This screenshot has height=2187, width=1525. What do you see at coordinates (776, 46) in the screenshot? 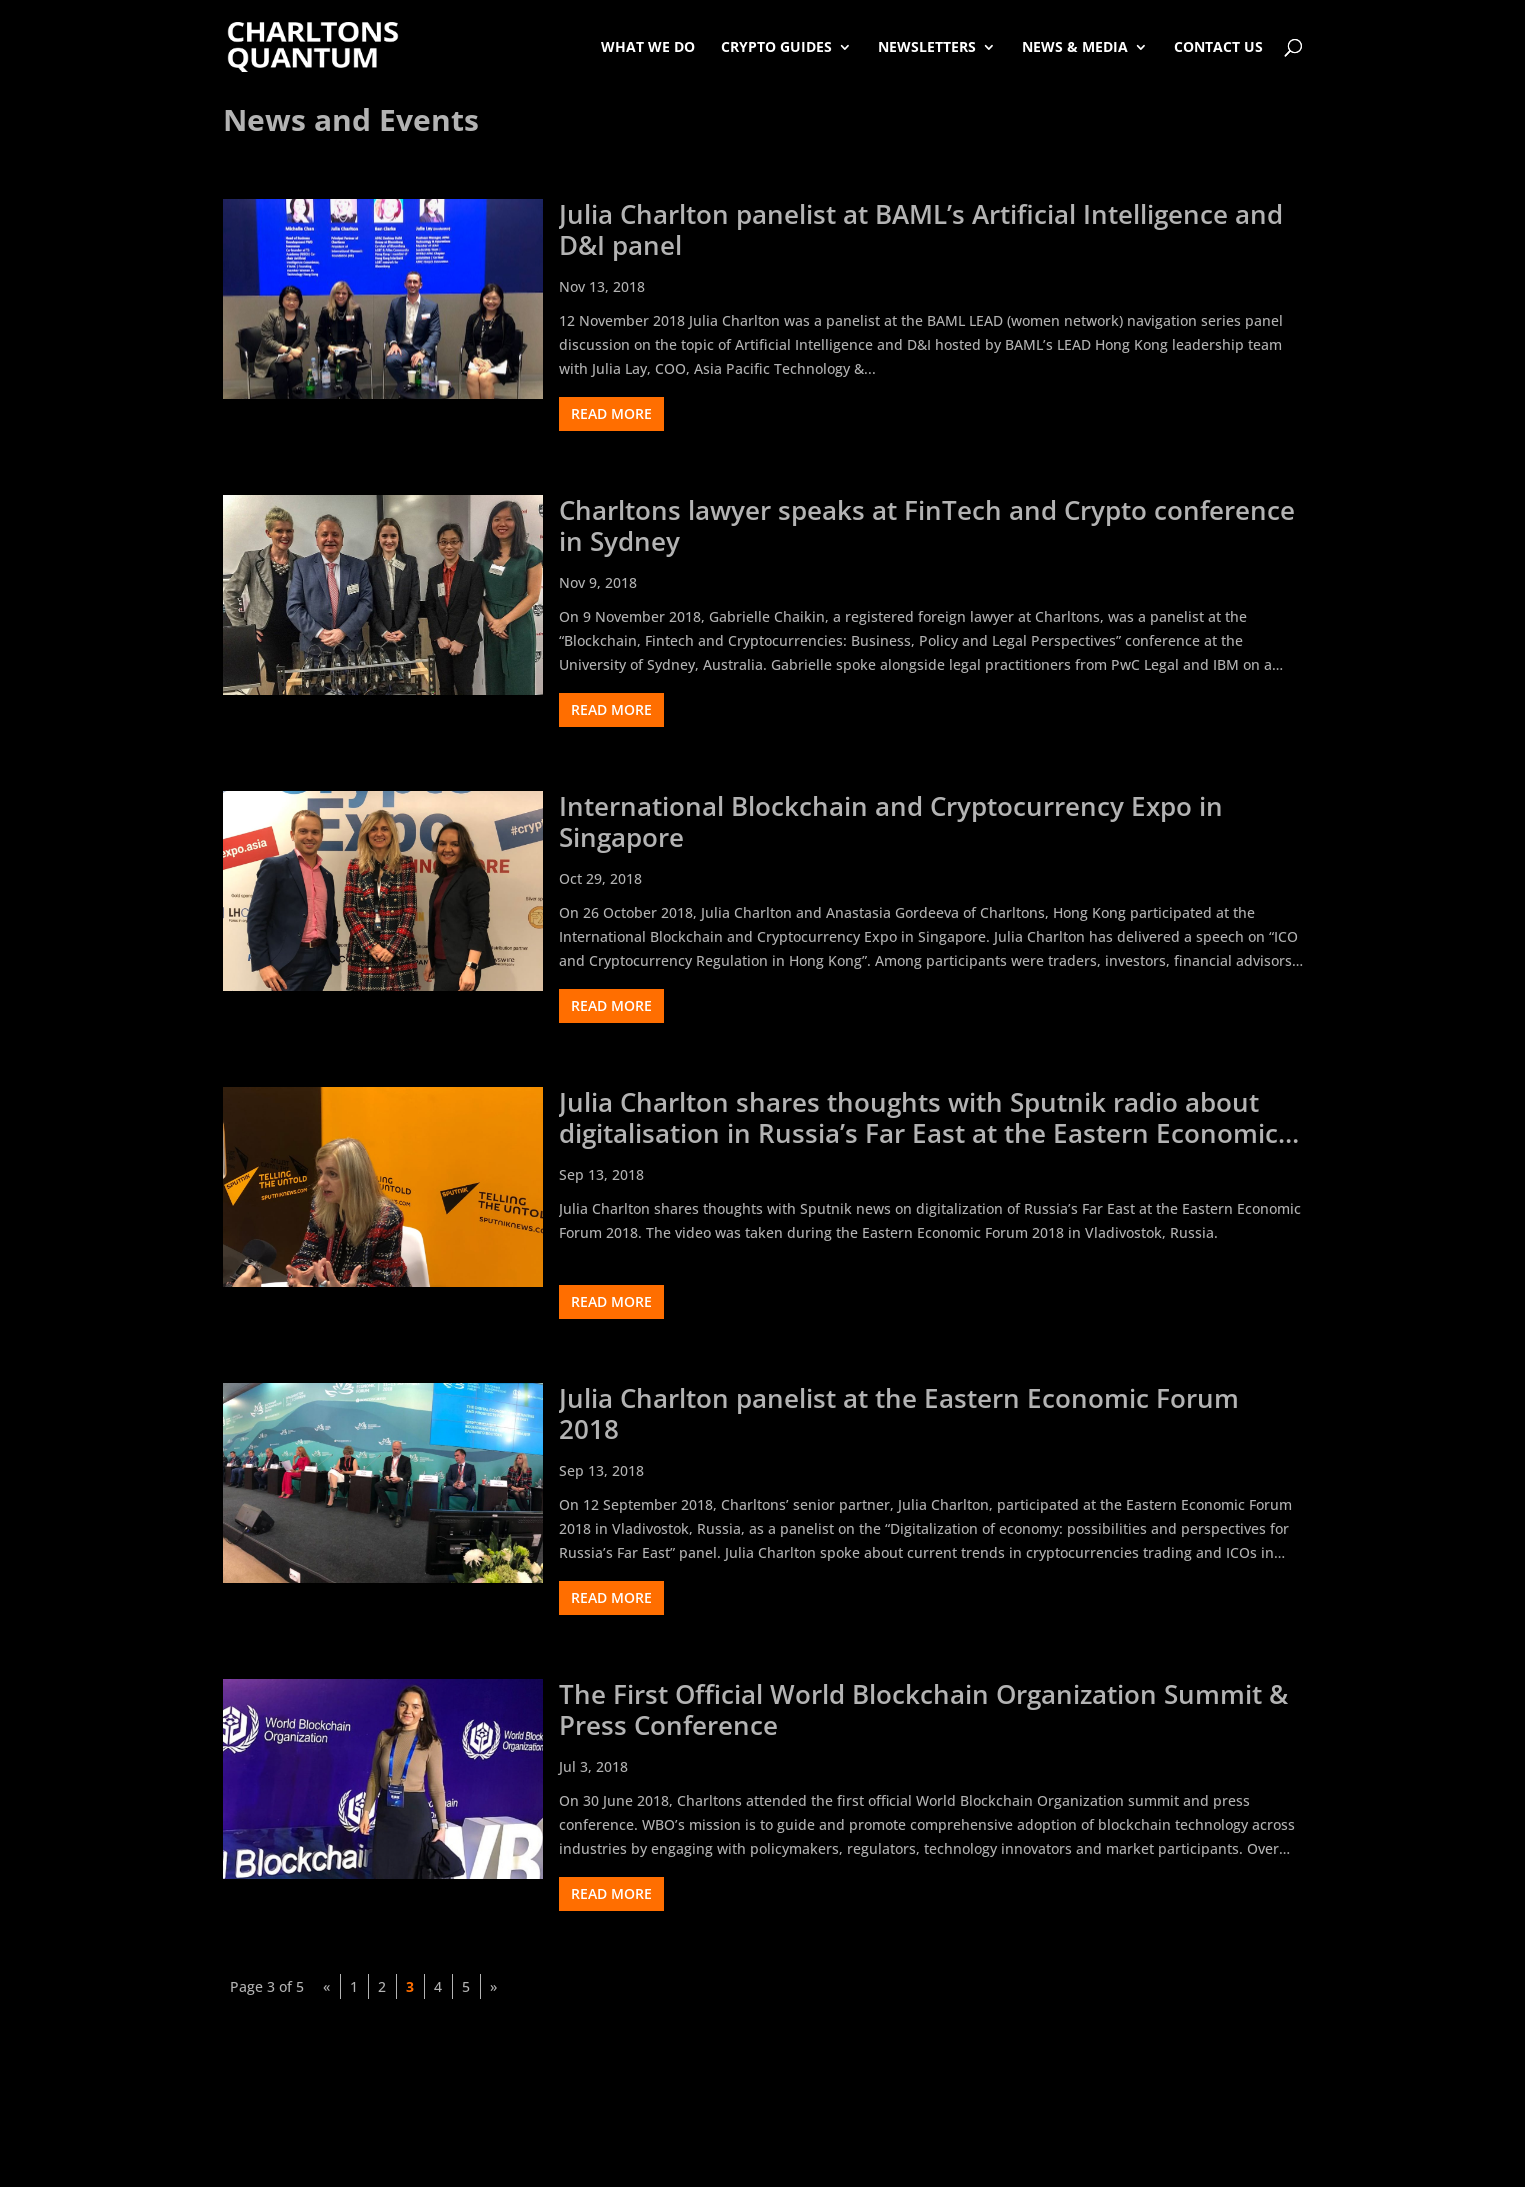
I see `Crypto Guides` at bounding box center [776, 46].